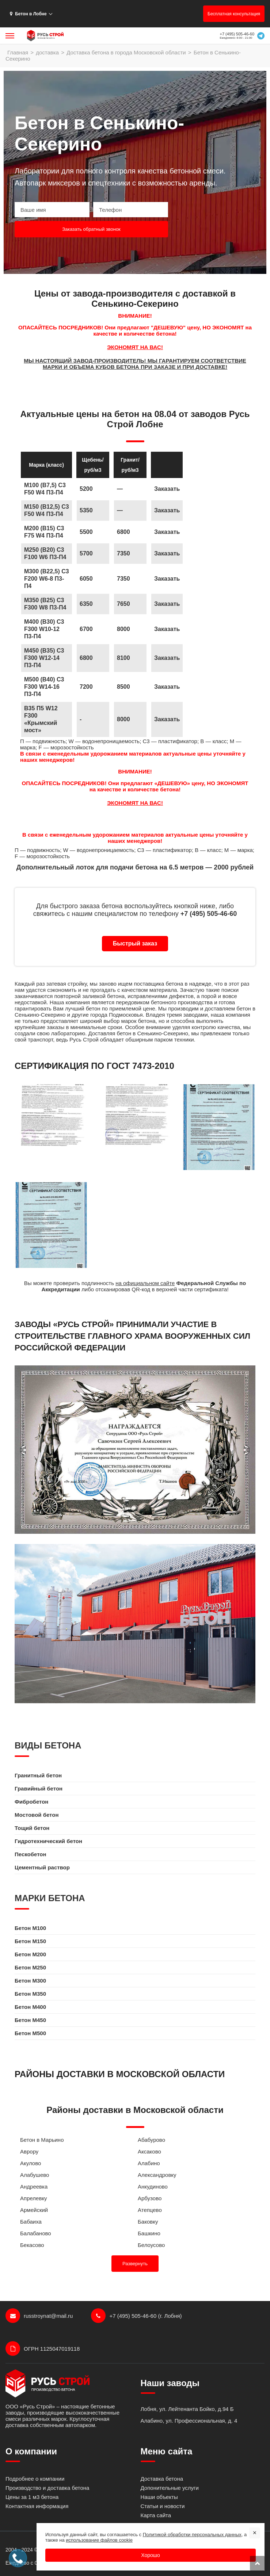 The image size is (270, 2576). Describe the element at coordinates (42, 2140) in the screenshot. I see `Бетон в Марьино` at that location.